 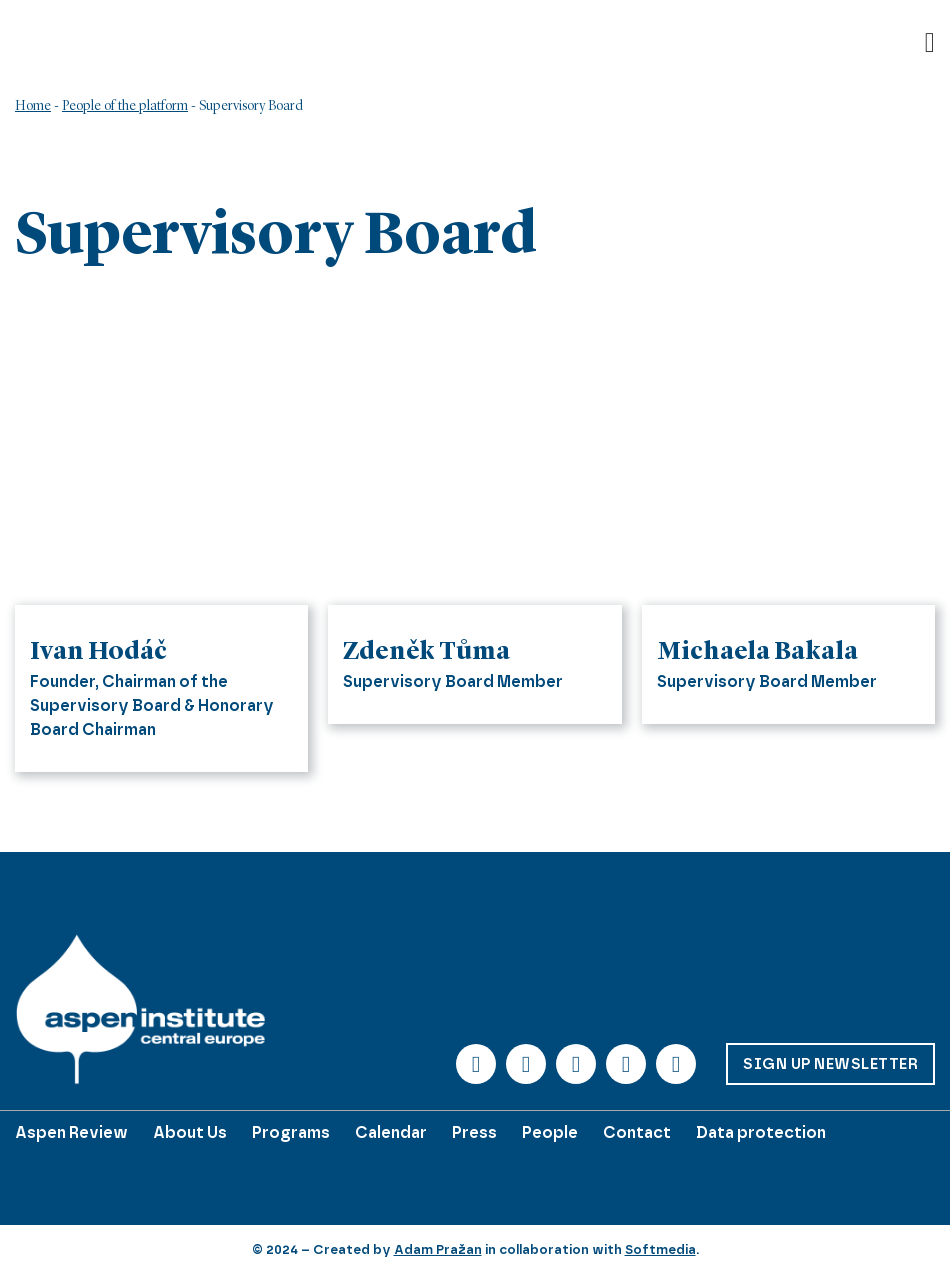 What do you see at coordinates (438, 1249) in the screenshot?
I see `Adam Pražan` at bounding box center [438, 1249].